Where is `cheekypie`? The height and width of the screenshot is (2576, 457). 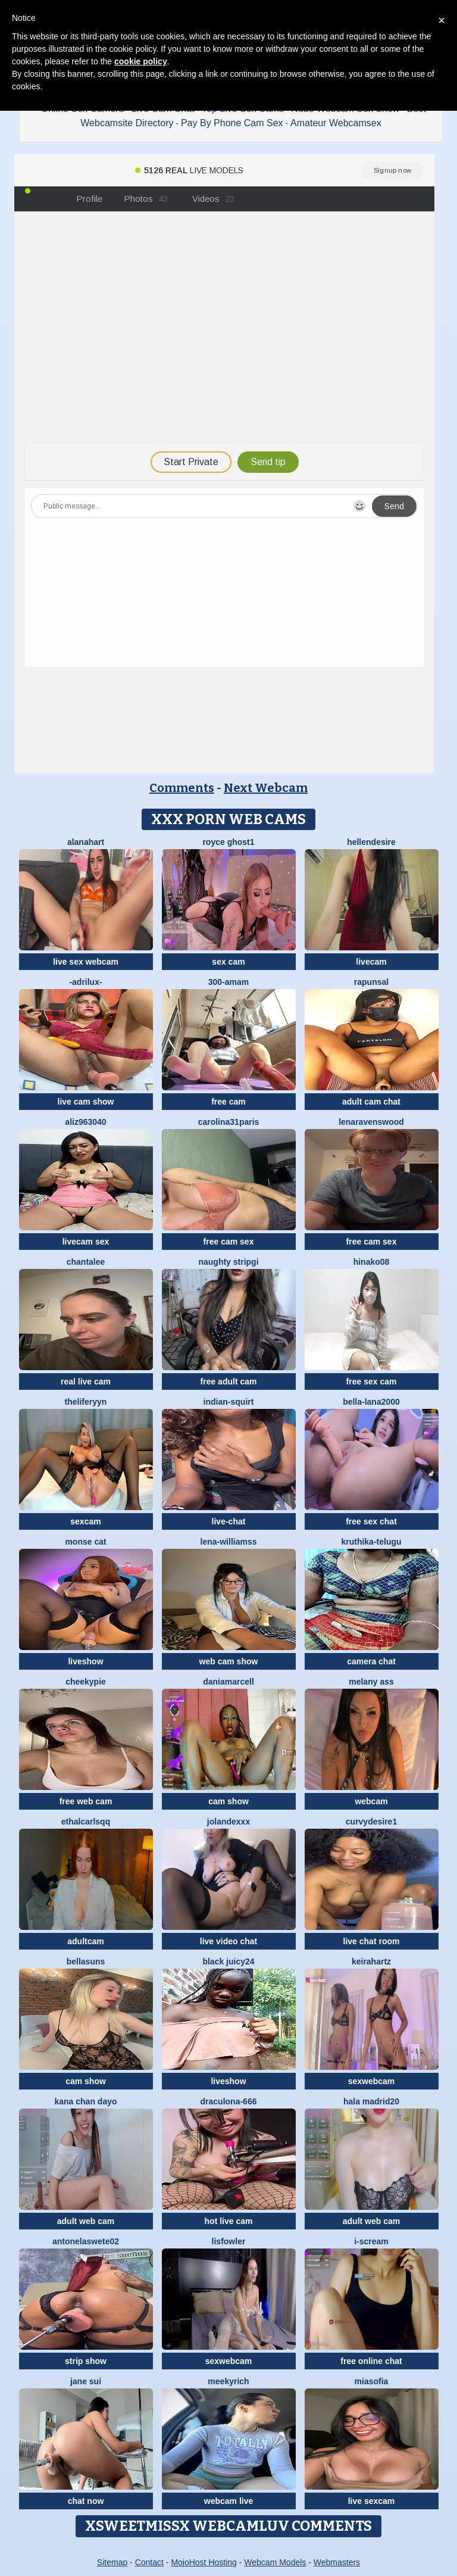
cheekypie is located at coordinates (85, 1681).